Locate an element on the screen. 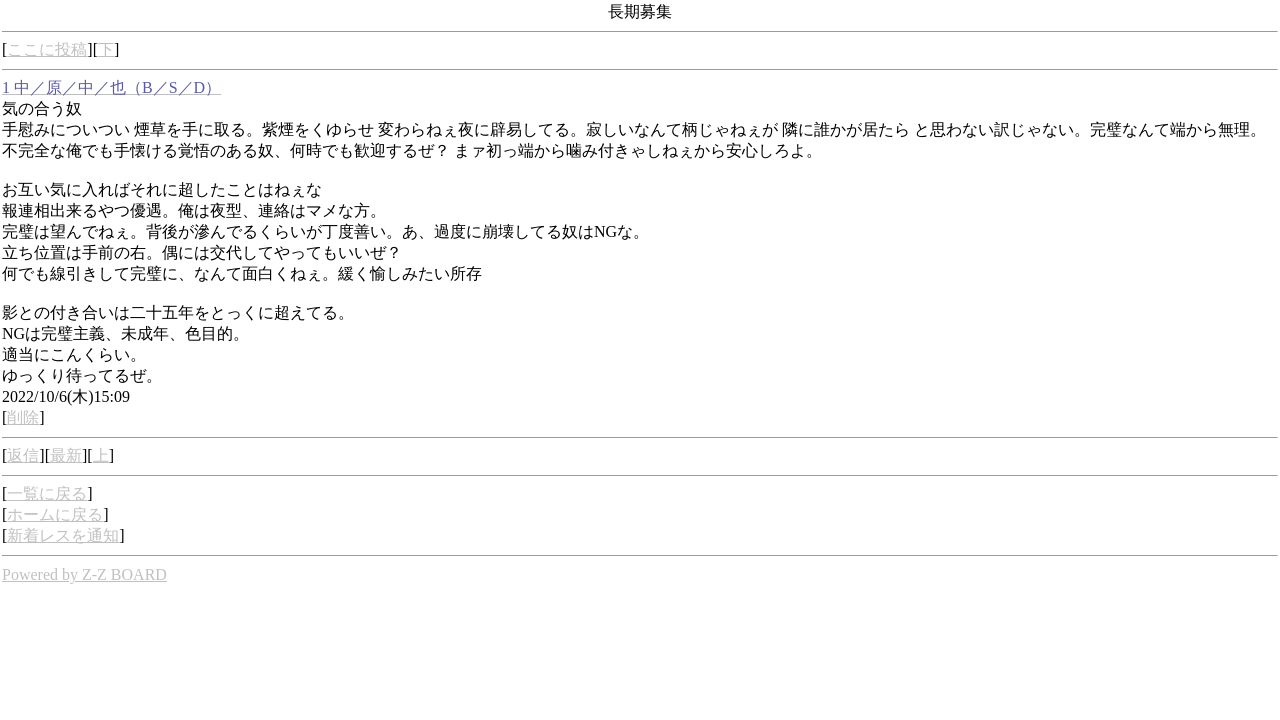  最新 is located at coordinates (66, 455).